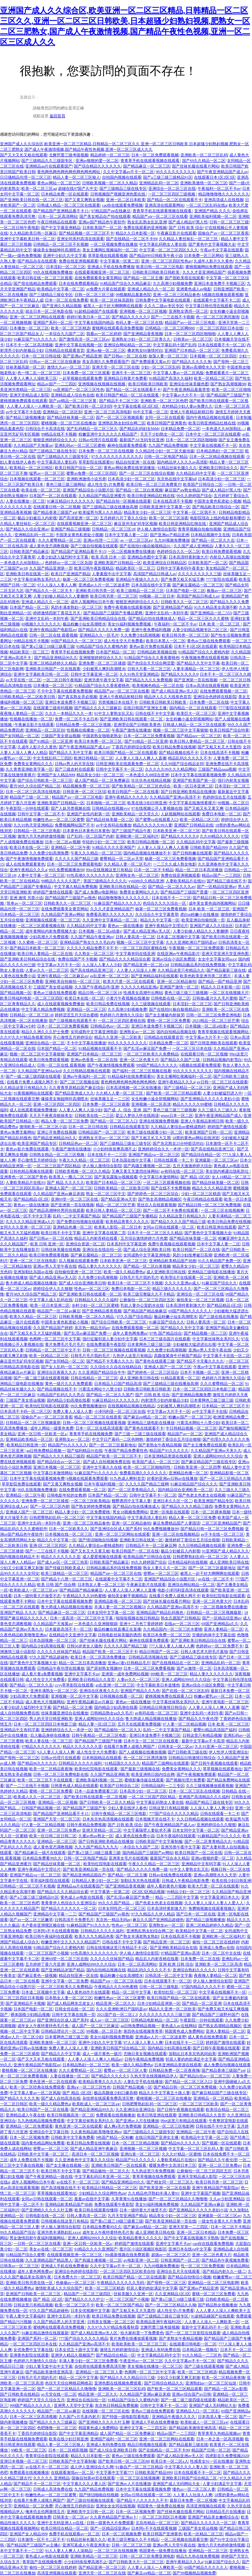  I want to click on 蜜桃视频一区二区三区在线播放, so click(68, 423).